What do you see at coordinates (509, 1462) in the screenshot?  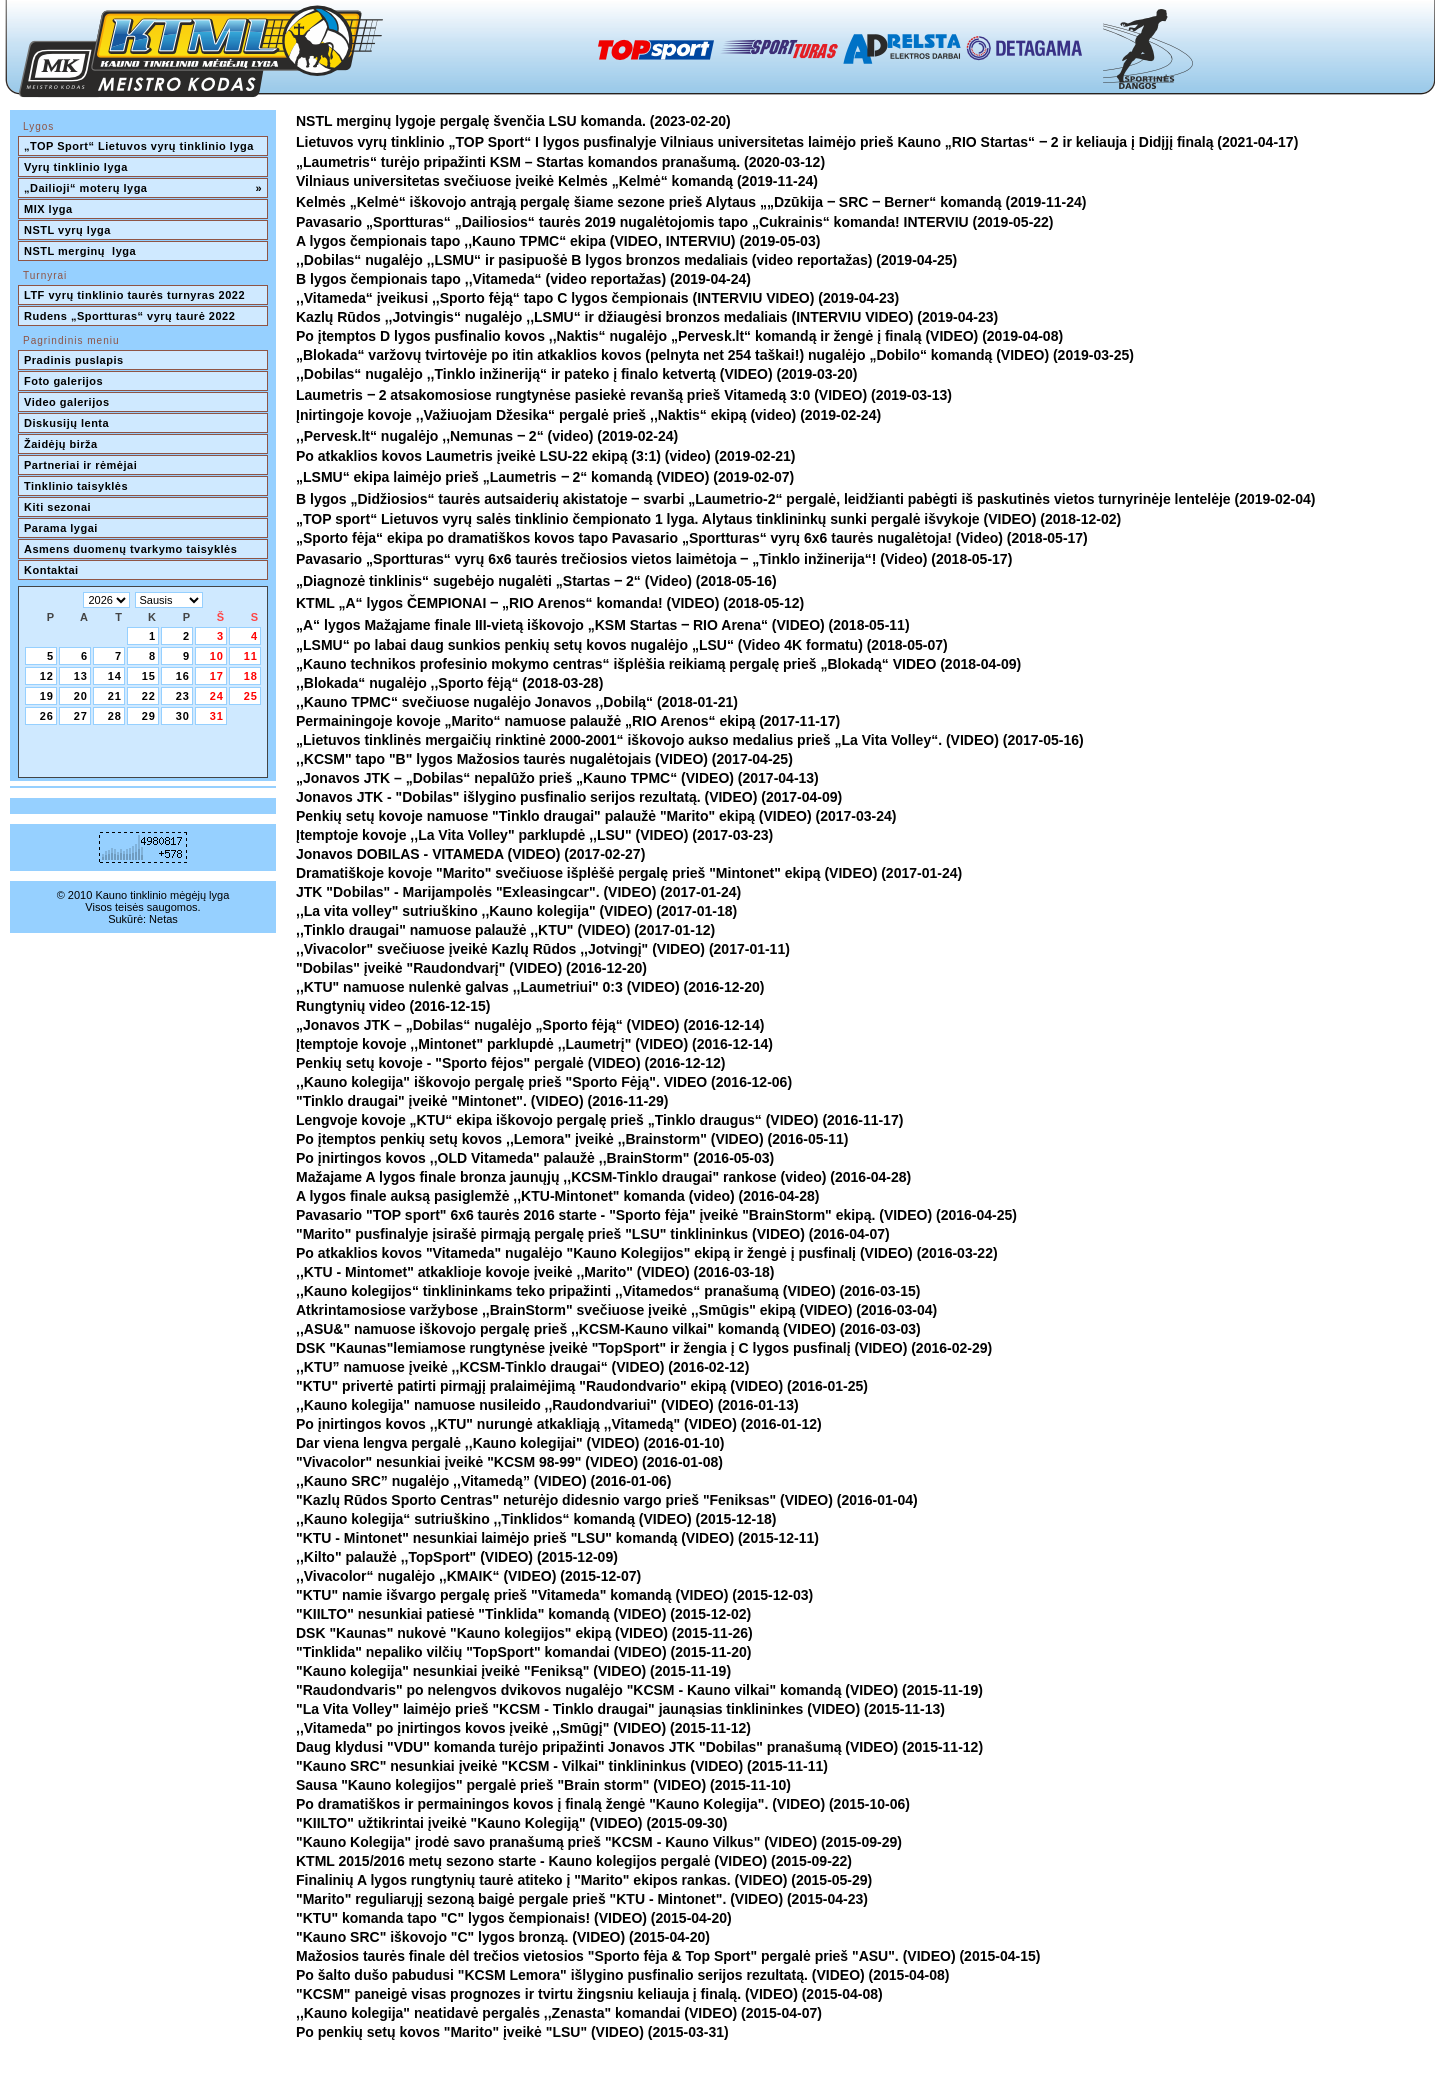 I see `"Vivacolor" nesunkiai įveikė "KCSM 98-99" (VIDEO) (2016-01-08)` at bounding box center [509, 1462].